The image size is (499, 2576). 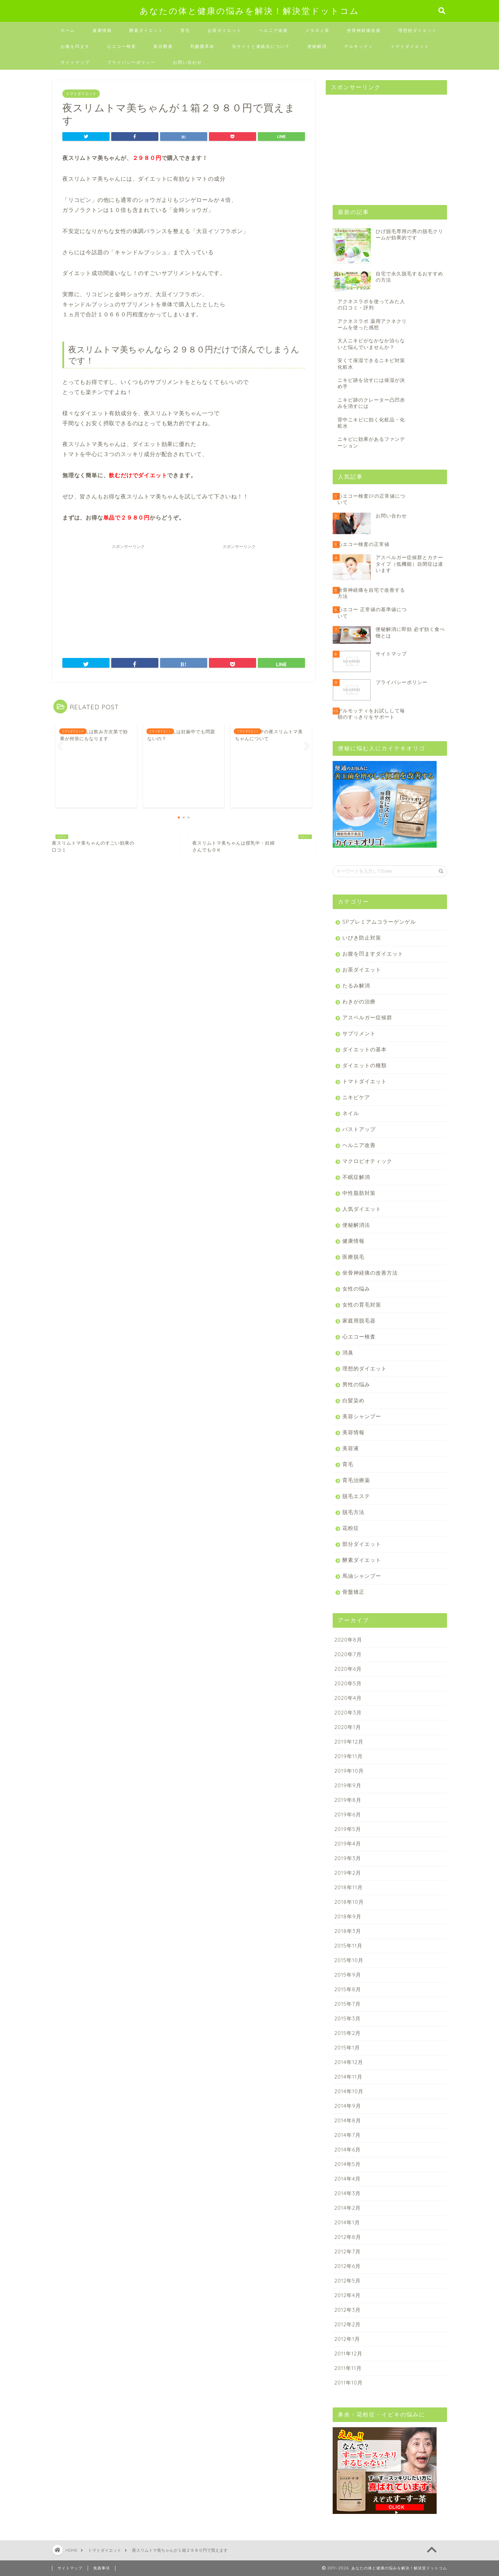 What do you see at coordinates (347, 2106) in the screenshot?
I see `2014年9月` at bounding box center [347, 2106].